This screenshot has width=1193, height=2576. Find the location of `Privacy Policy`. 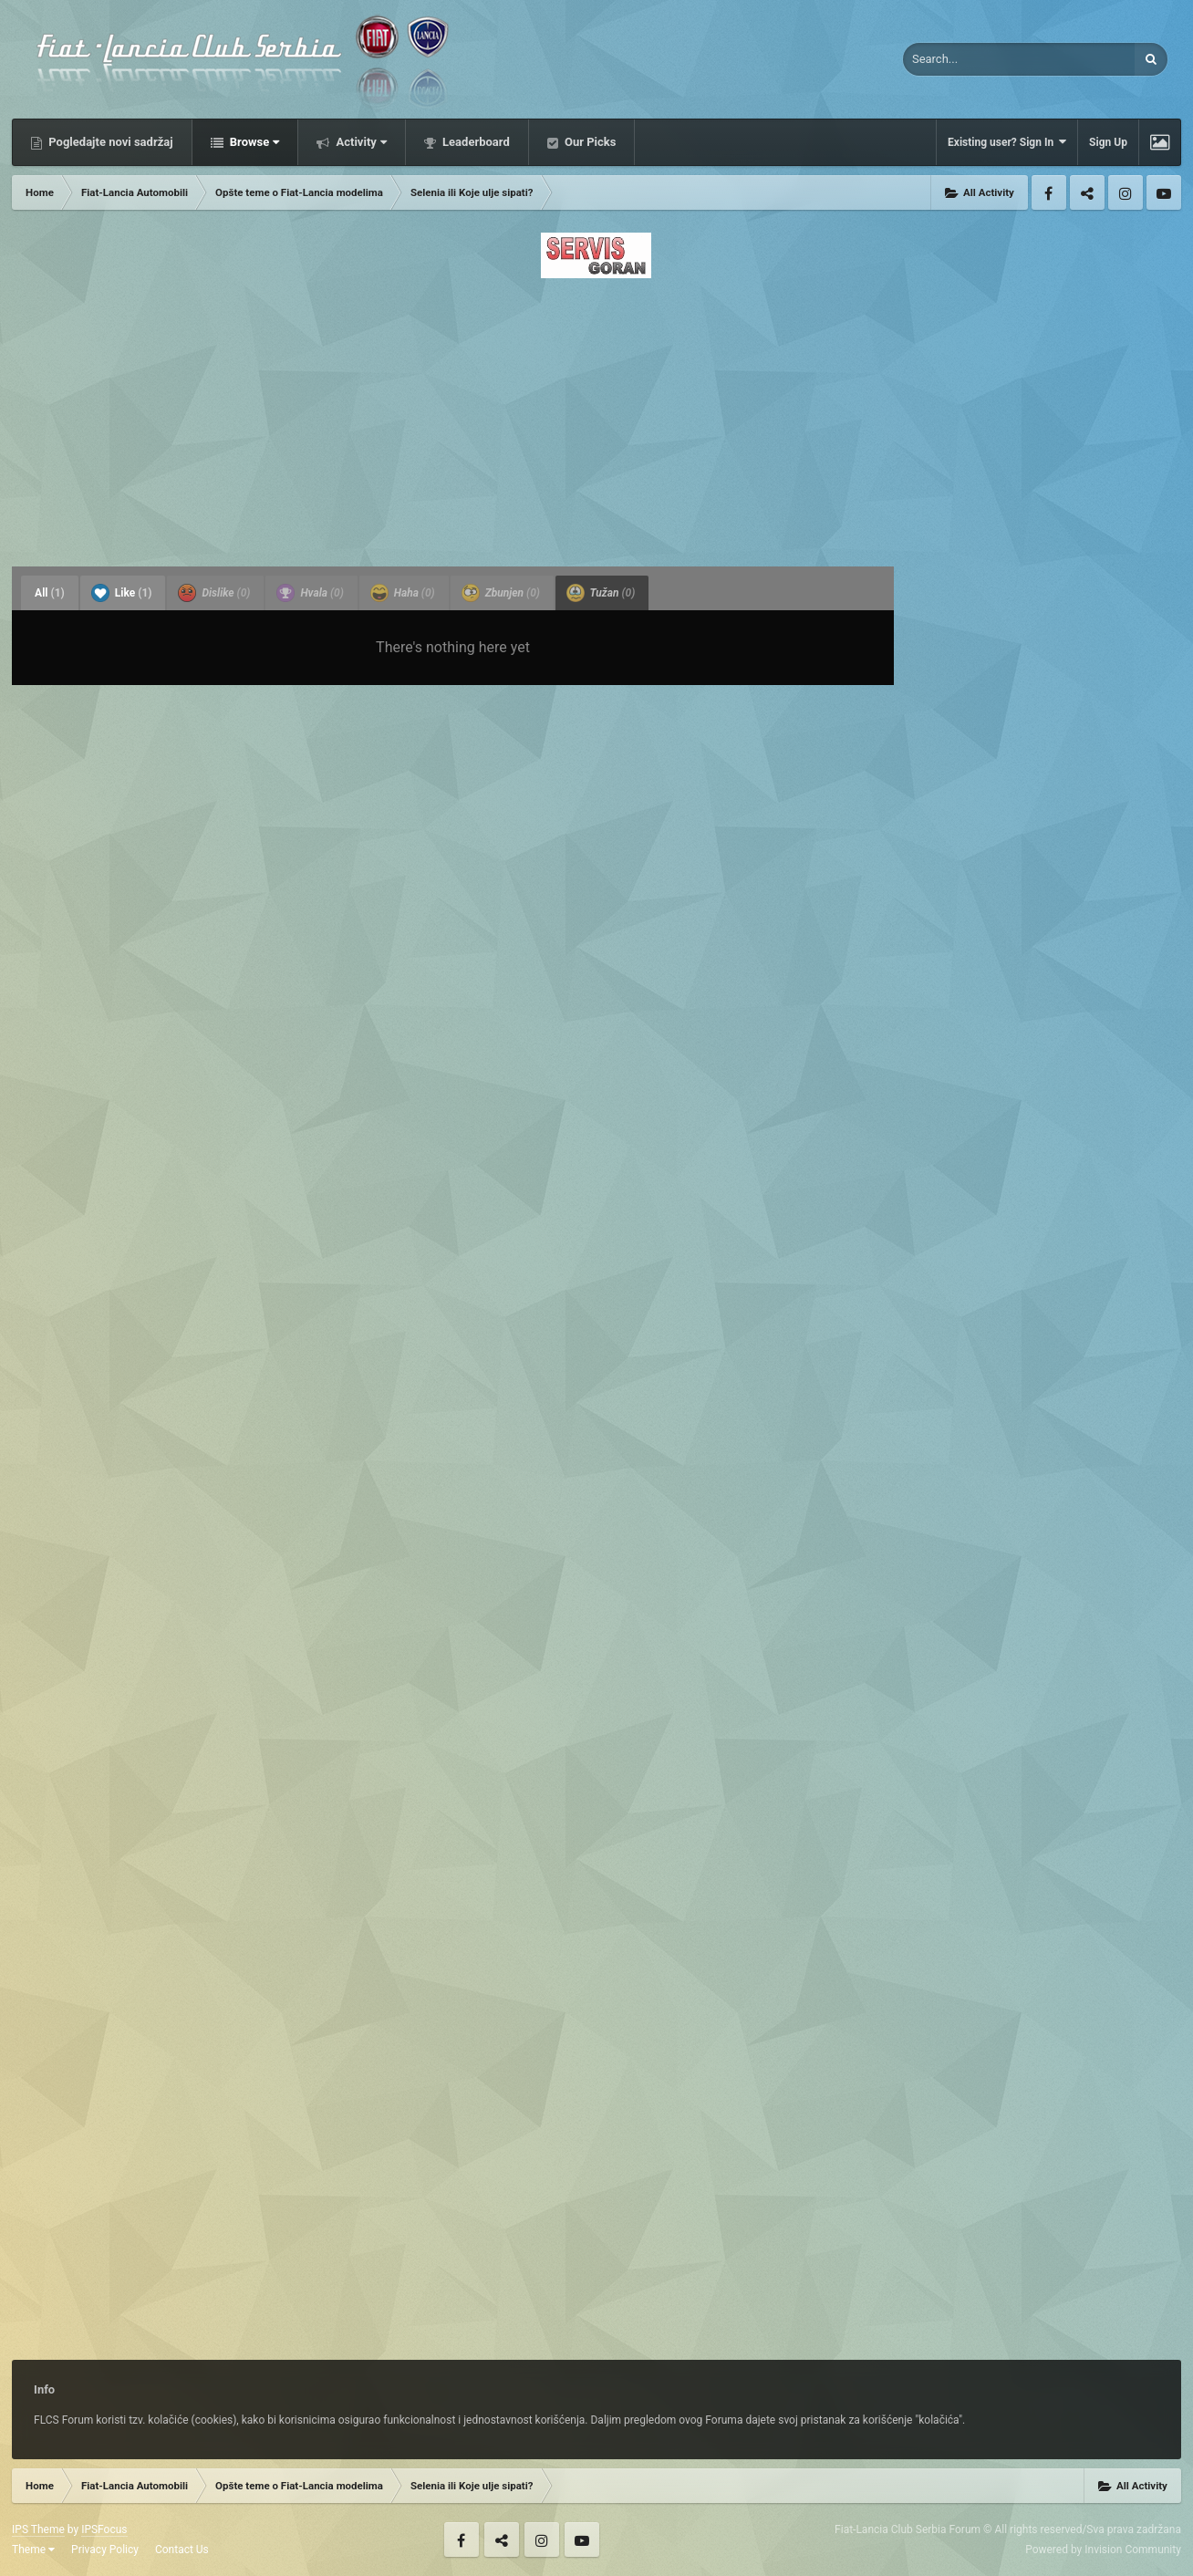

Privacy Policy is located at coordinates (105, 2549).